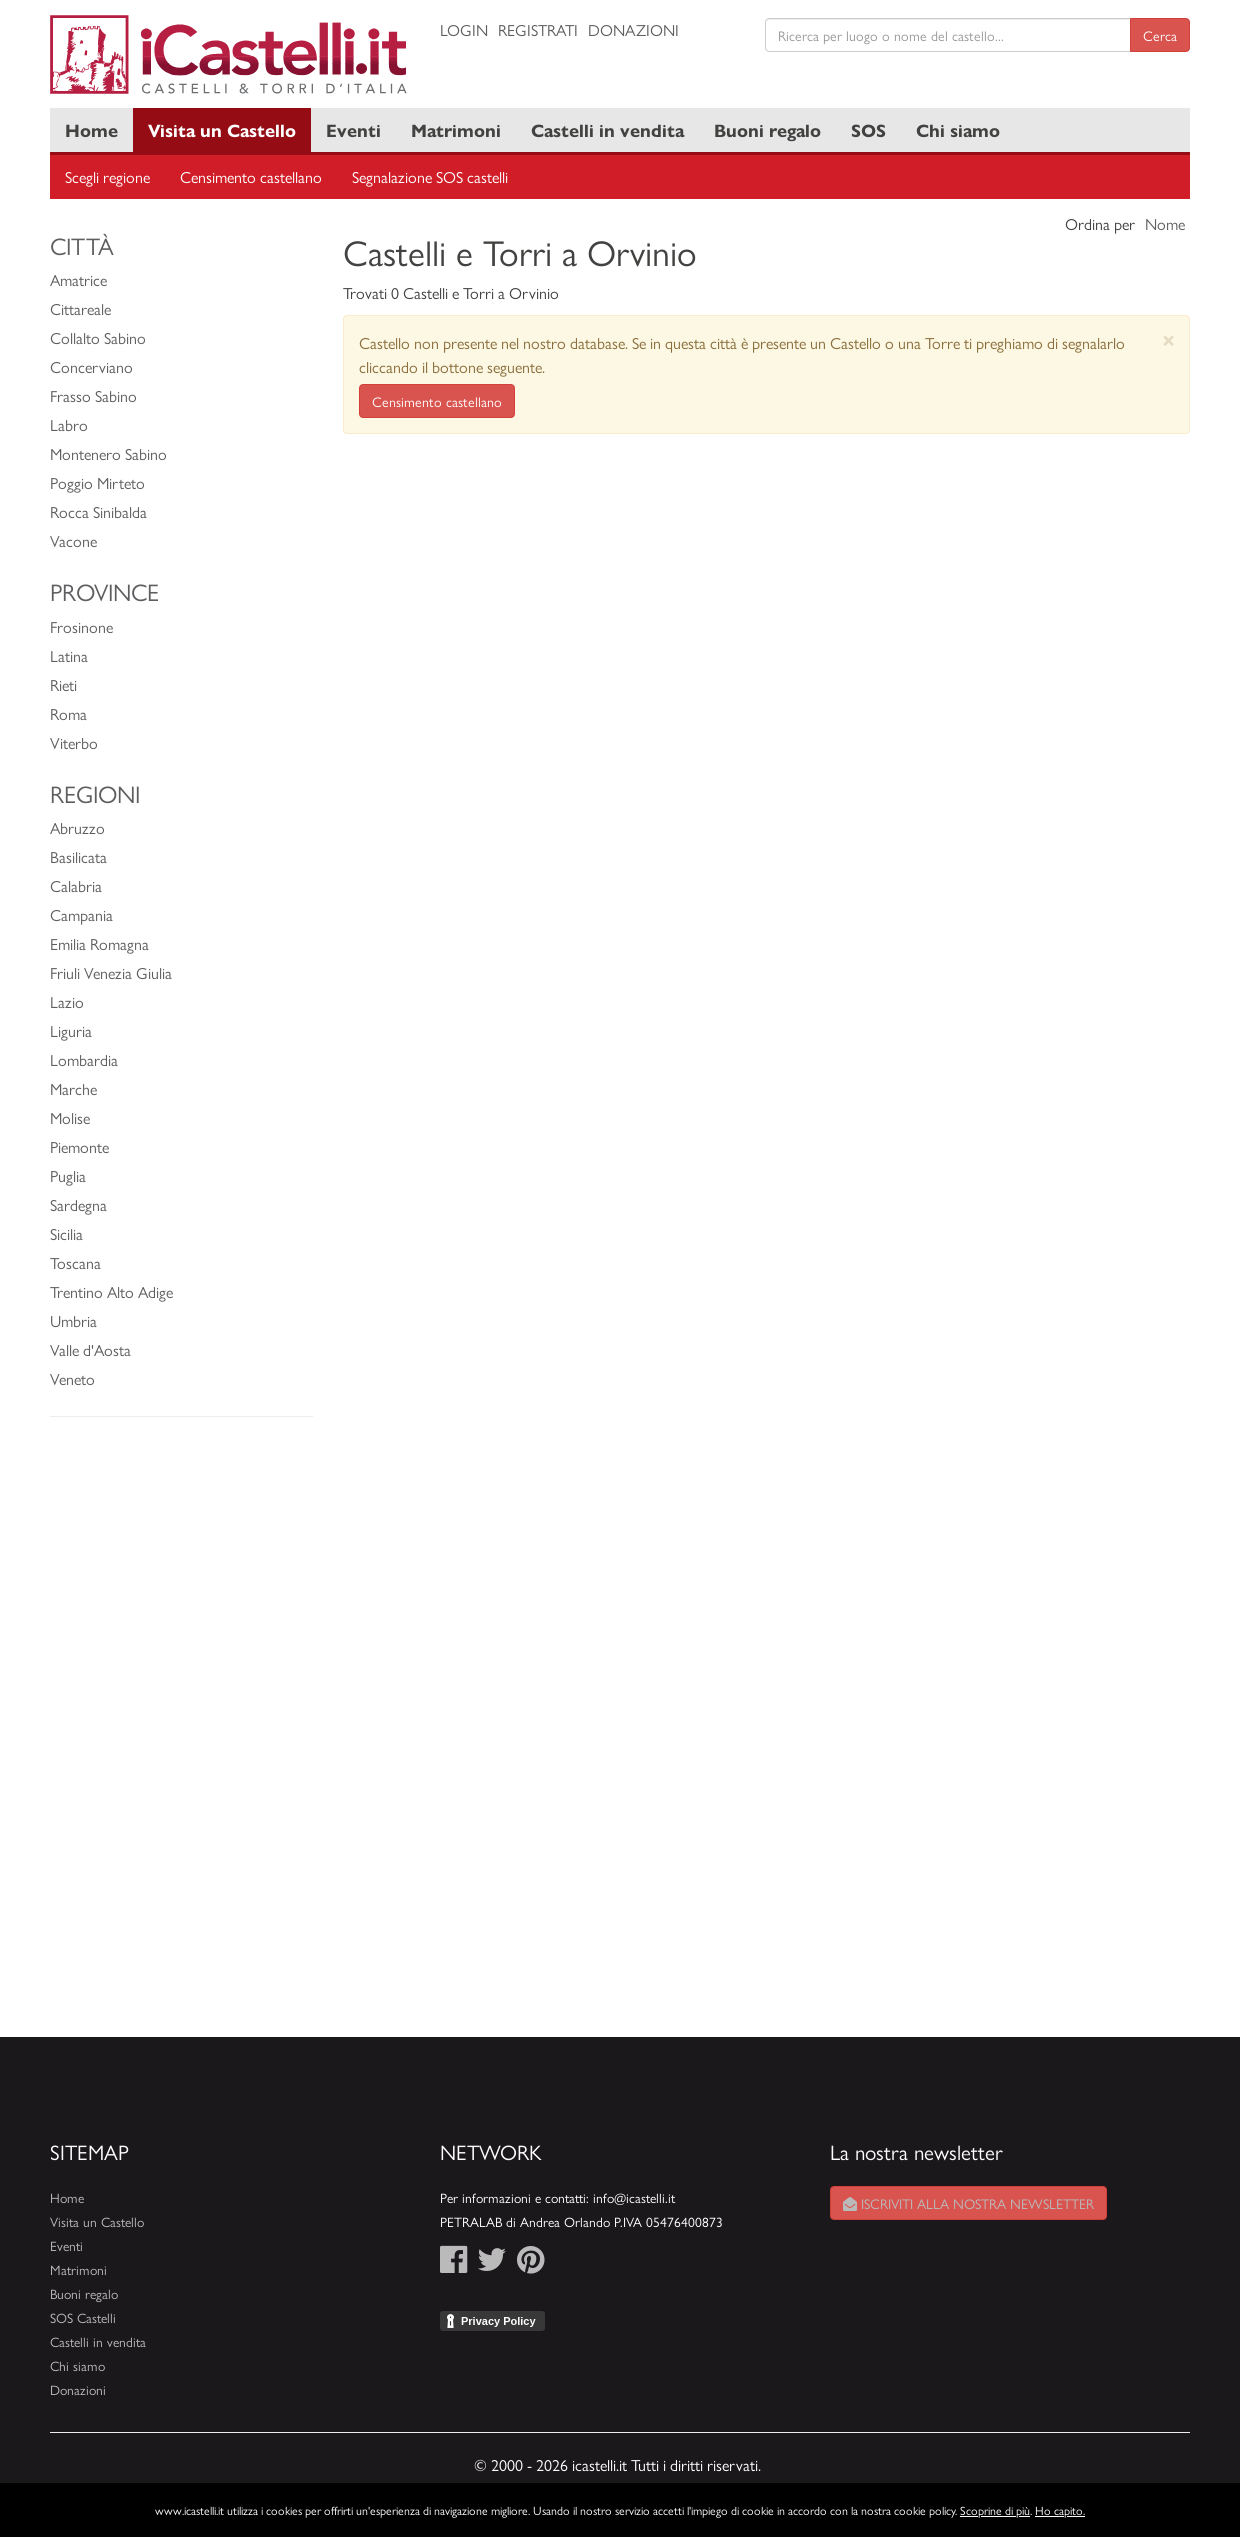  What do you see at coordinates (71, 1030) in the screenshot?
I see `Liguria` at bounding box center [71, 1030].